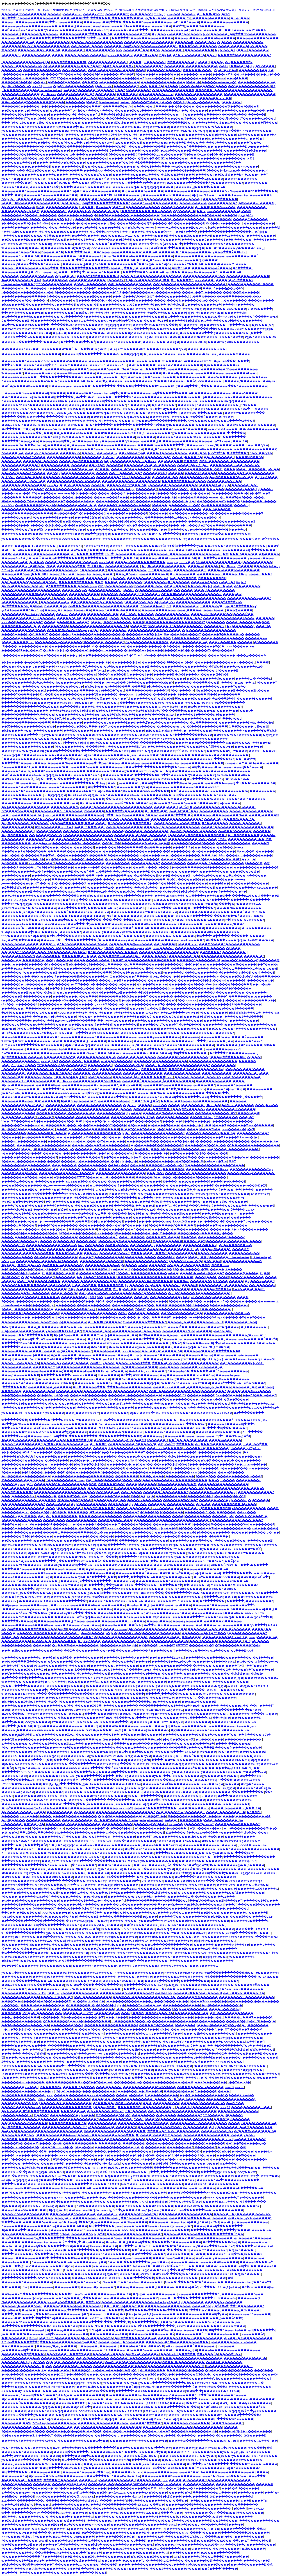  Describe the element at coordinates (190, 235) in the screenshot. I see `������Ʒһ������avƬ` at that location.